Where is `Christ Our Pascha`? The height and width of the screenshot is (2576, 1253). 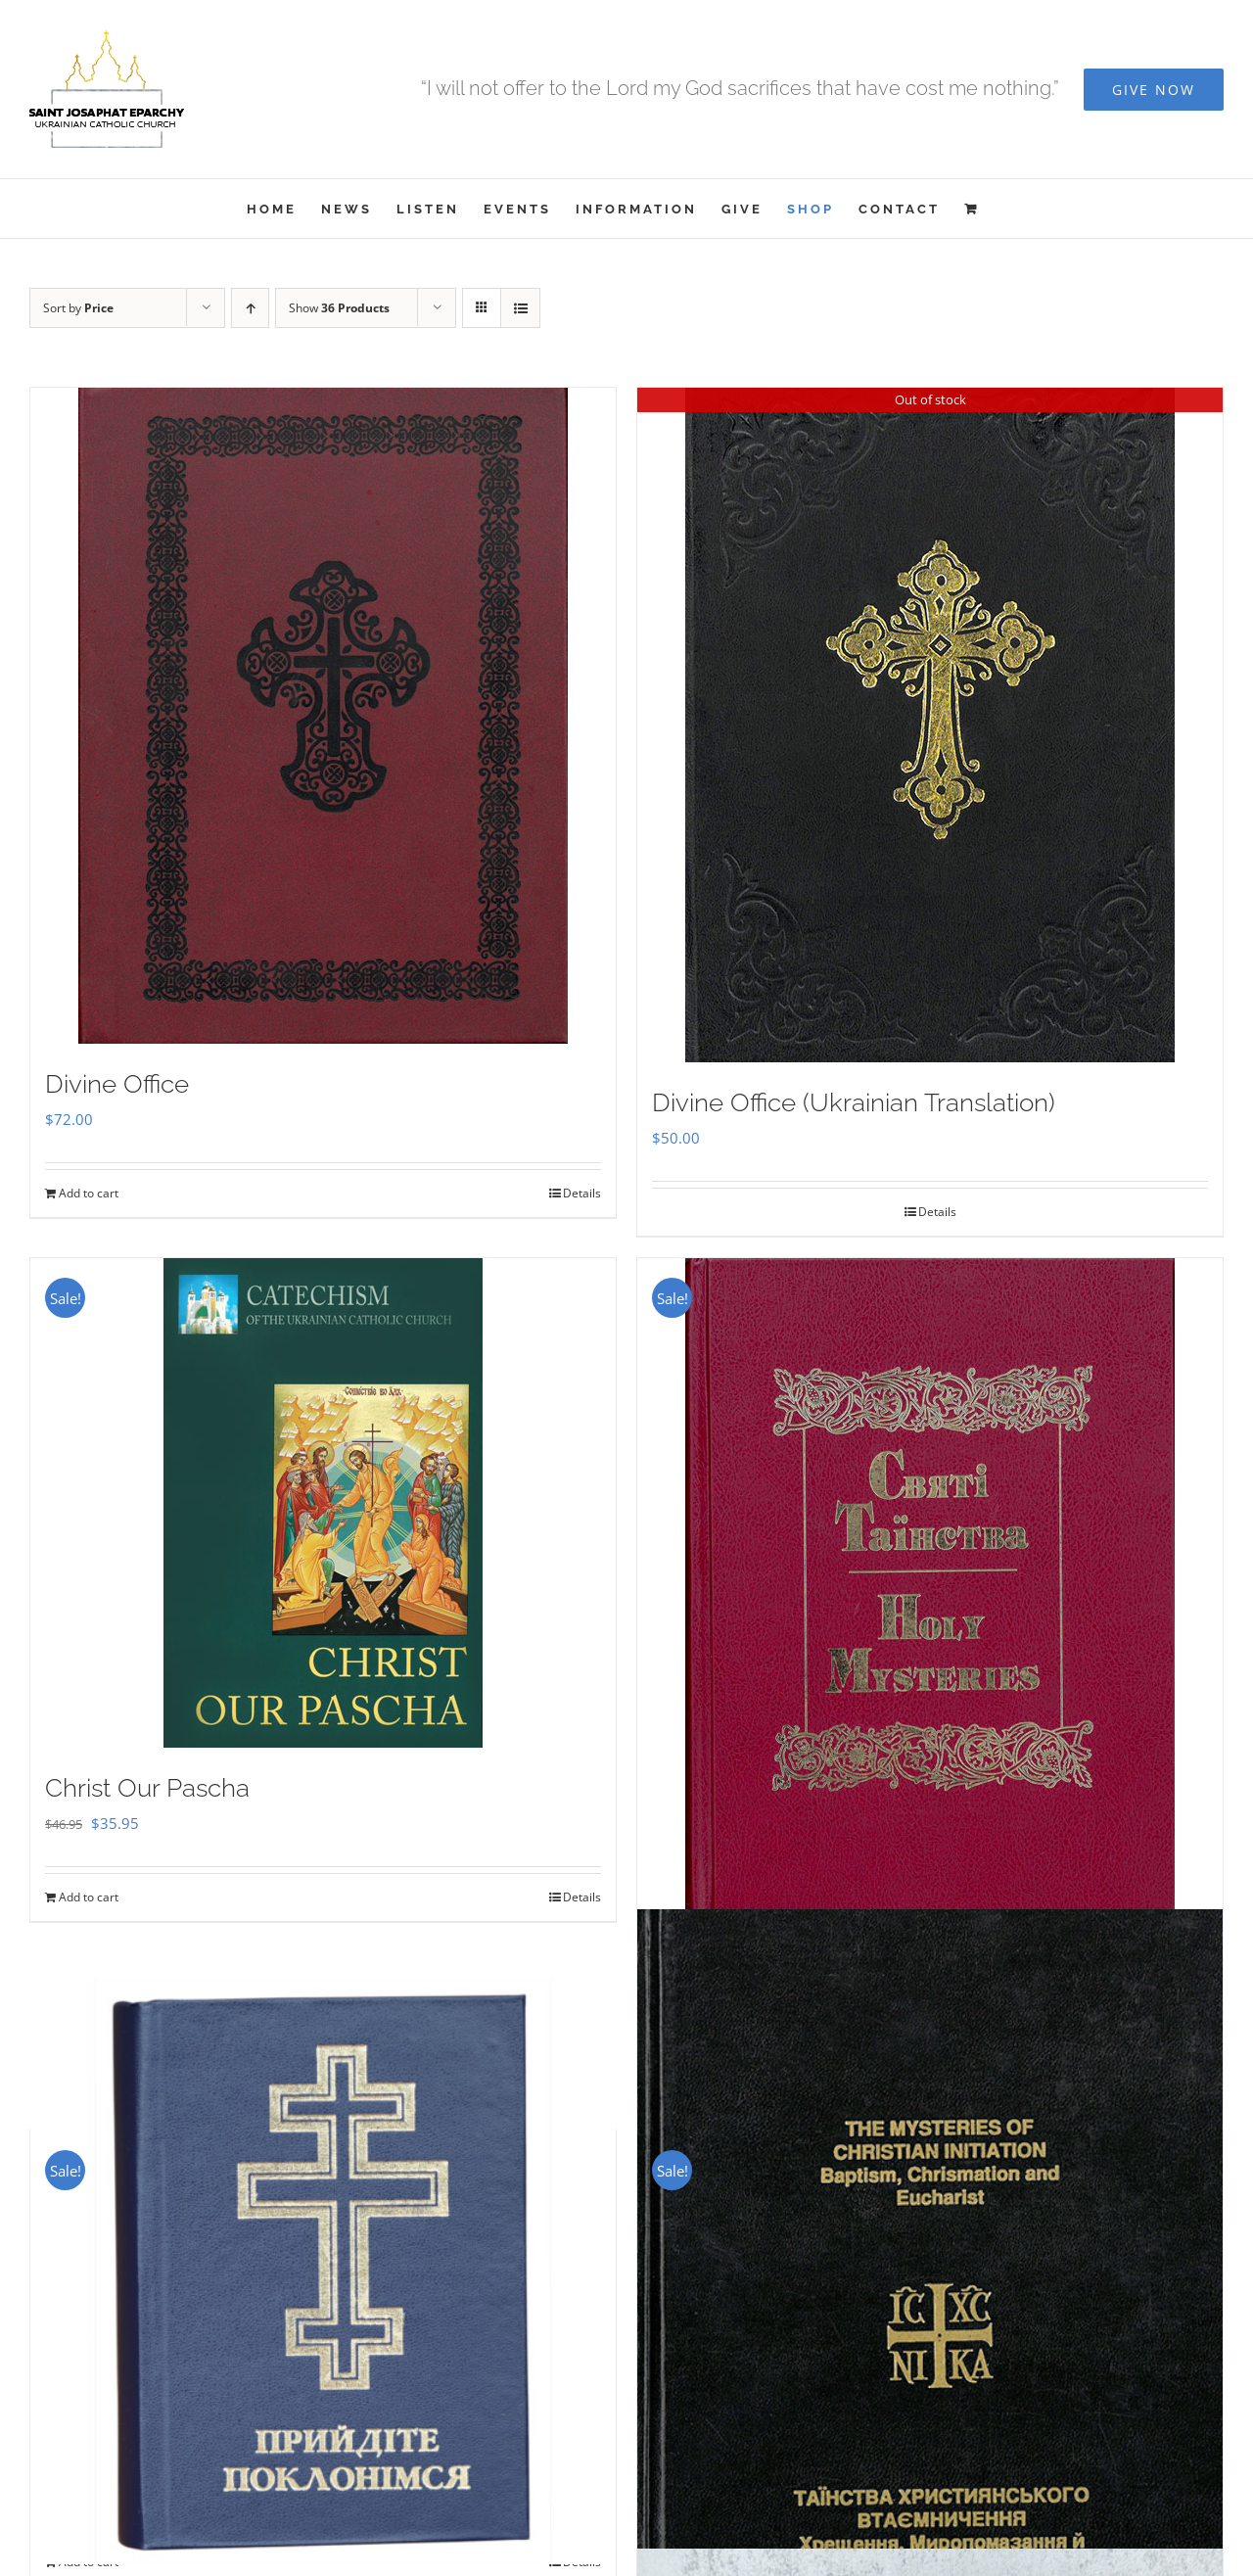 Christ Our Pascha is located at coordinates (147, 1788).